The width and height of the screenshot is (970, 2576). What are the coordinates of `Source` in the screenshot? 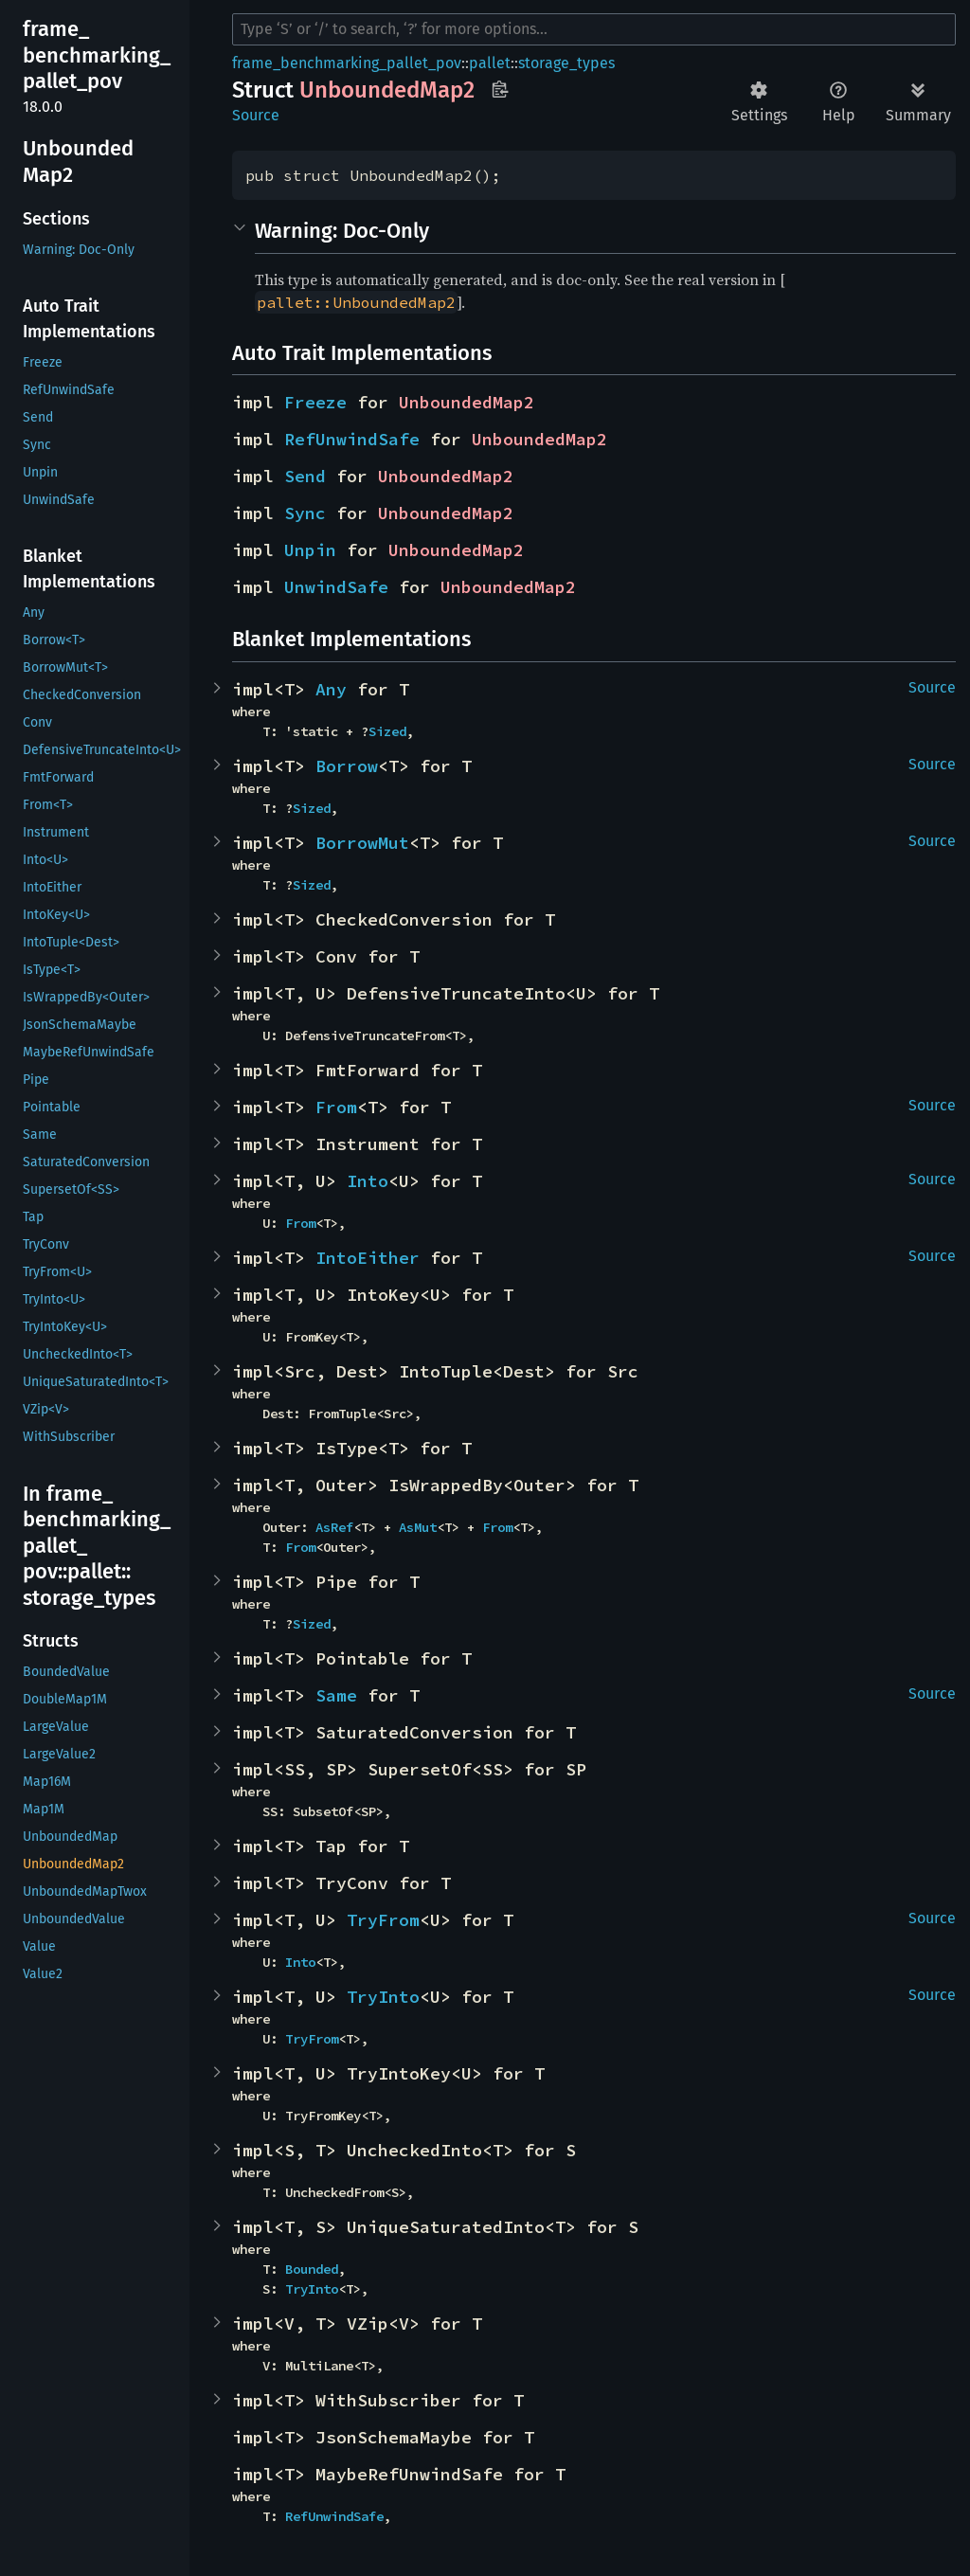 It's located at (255, 115).